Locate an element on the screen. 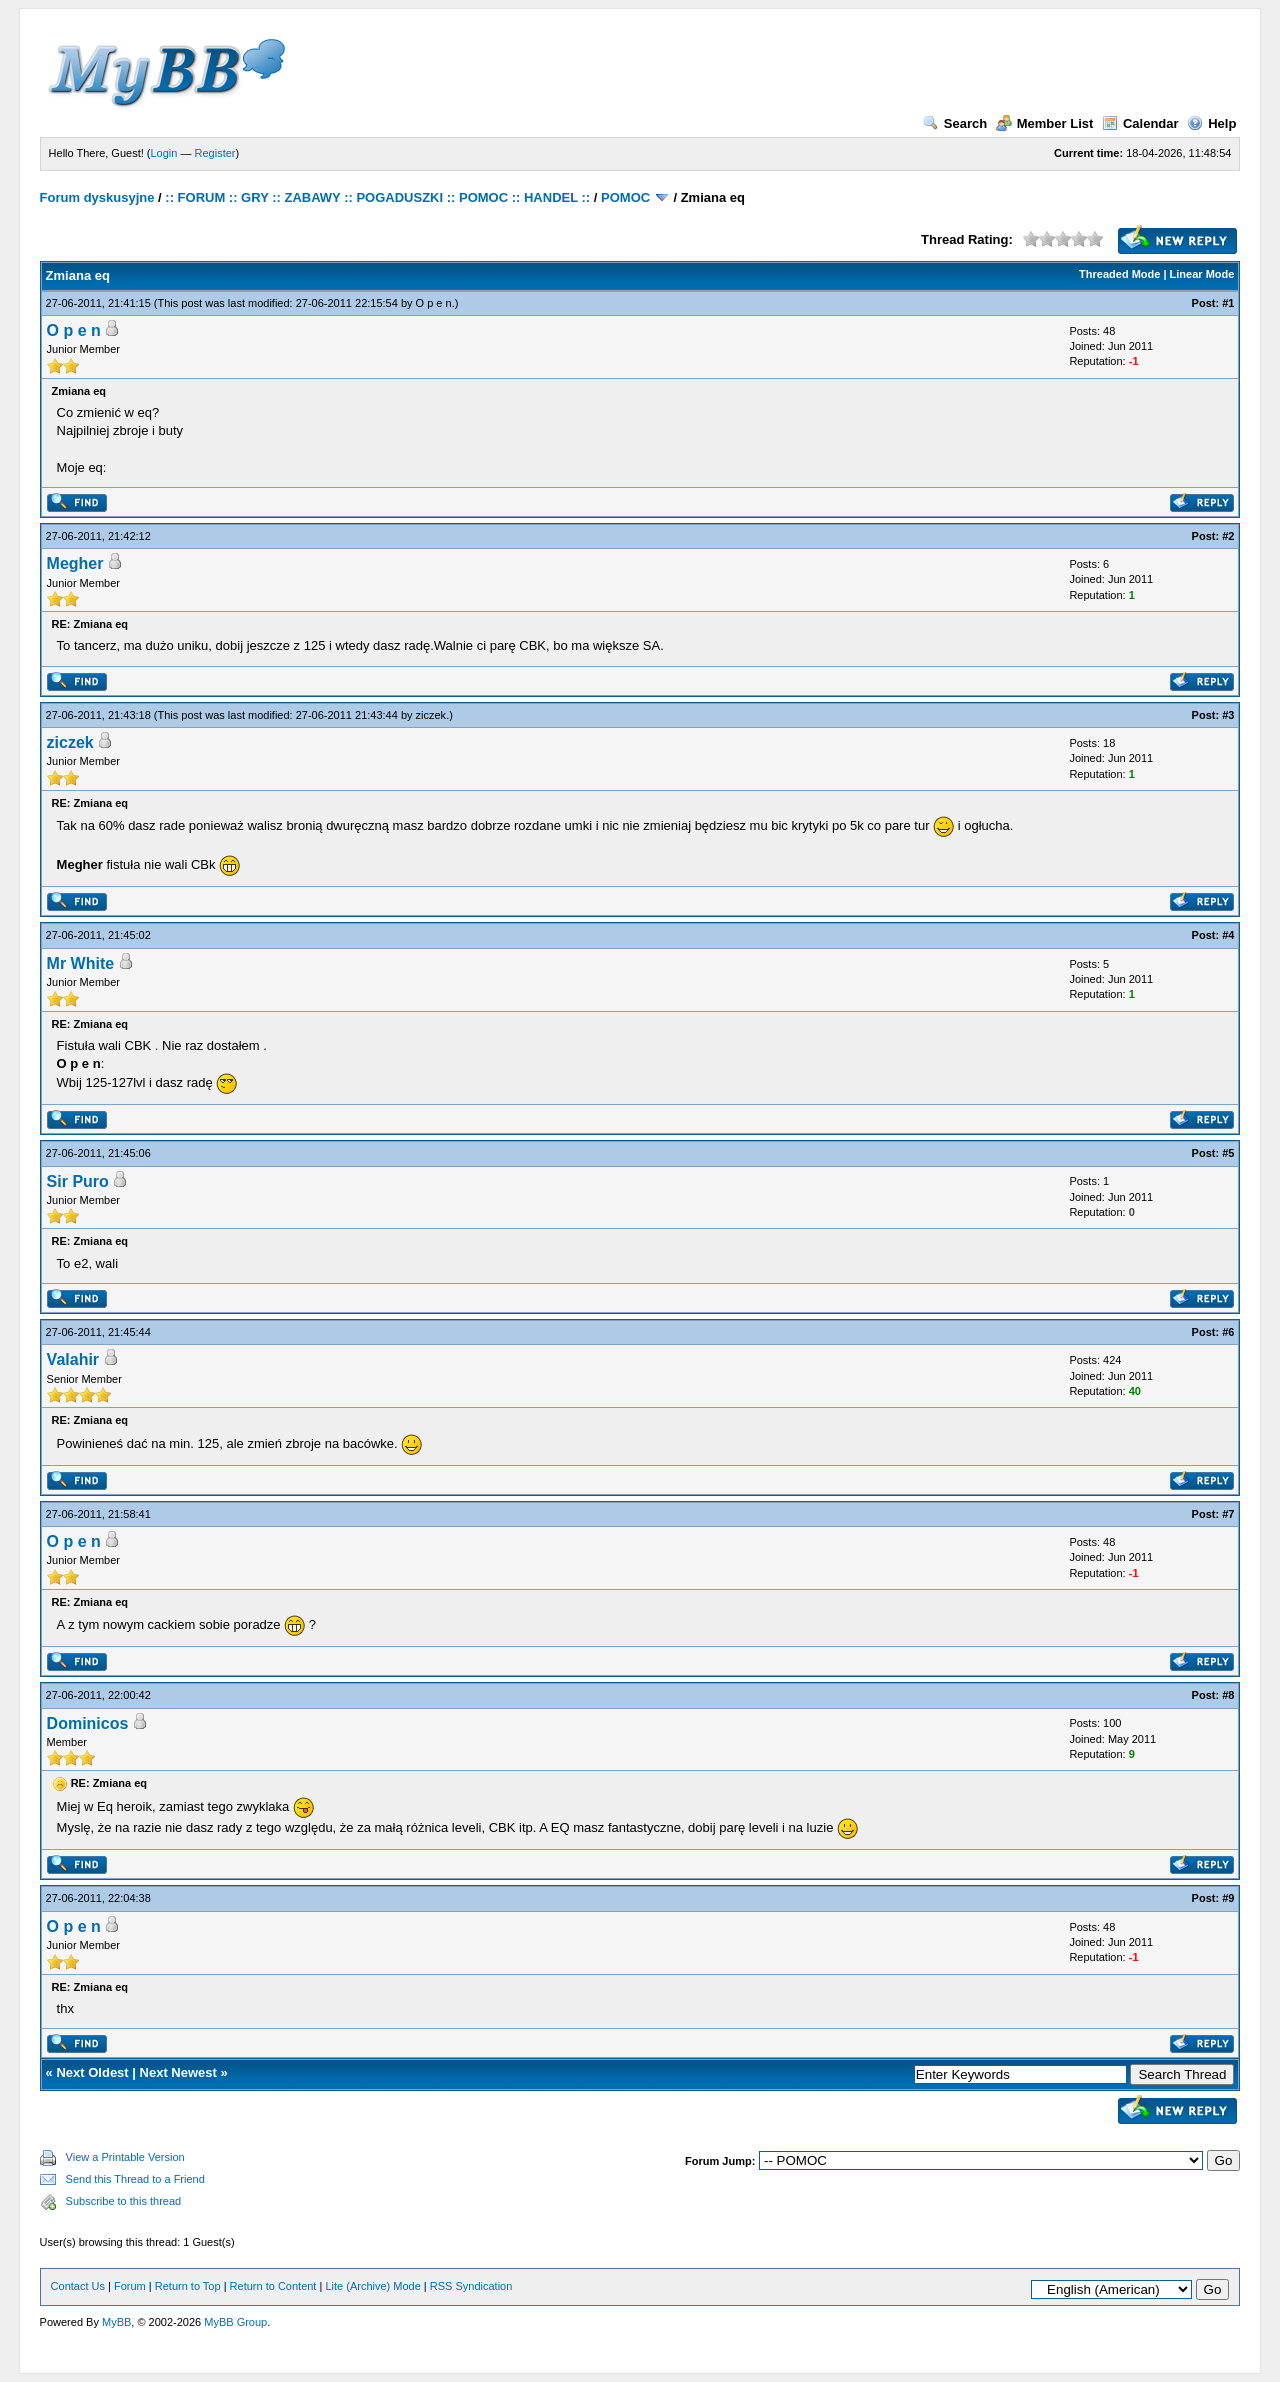 This screenshot has width=1280, height=2382. RSS Syndication is located at coordinates (471, 2286).